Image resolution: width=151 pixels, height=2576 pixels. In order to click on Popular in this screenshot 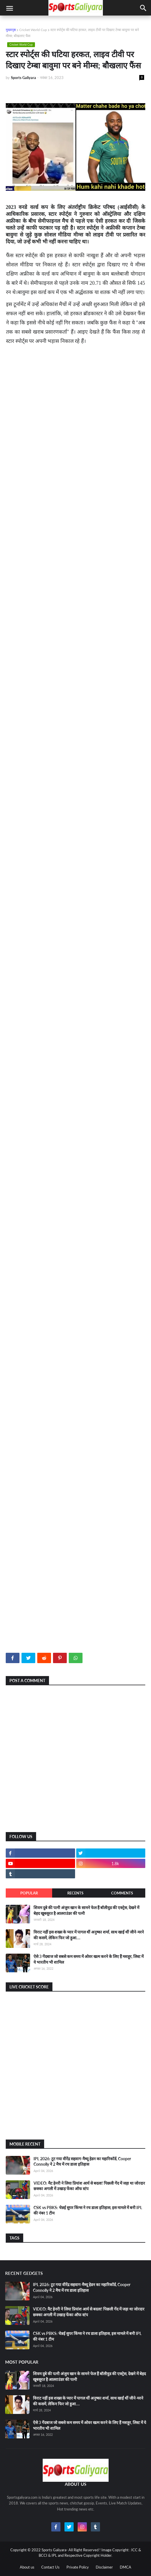, I will do `click(29, 1893)`.